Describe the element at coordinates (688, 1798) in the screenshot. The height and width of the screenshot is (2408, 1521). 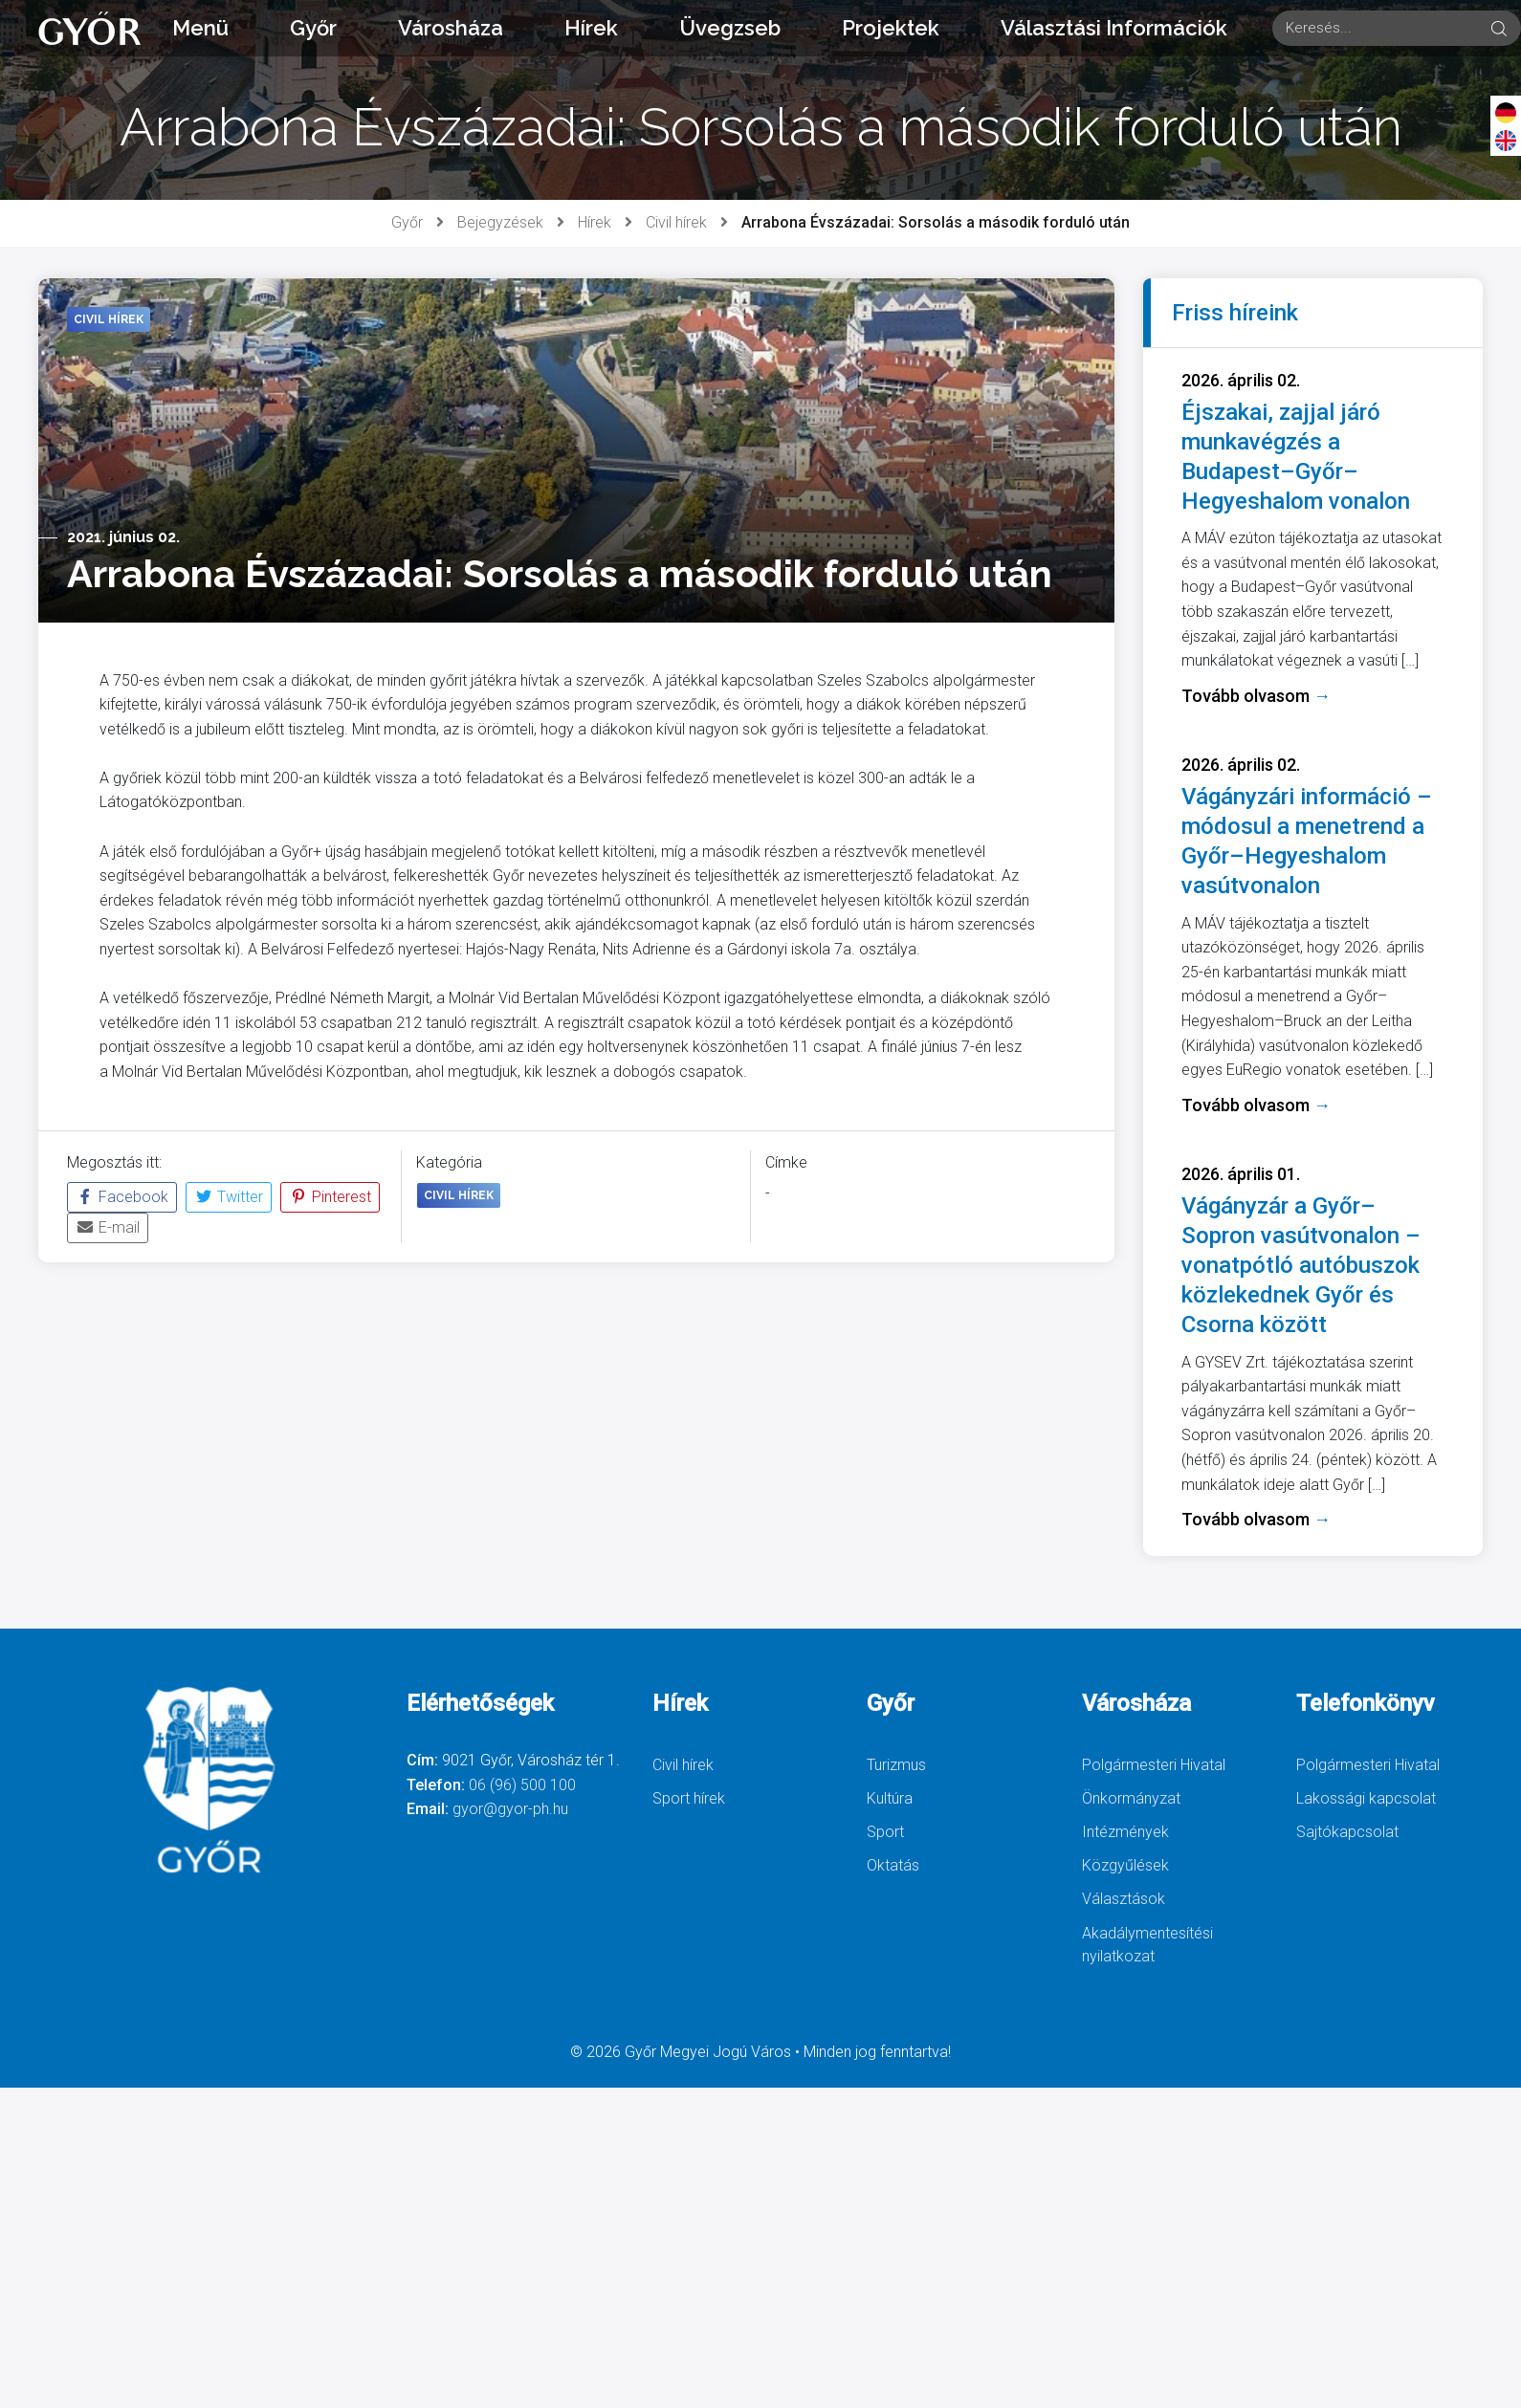
I see `Sport hírek` at that location.